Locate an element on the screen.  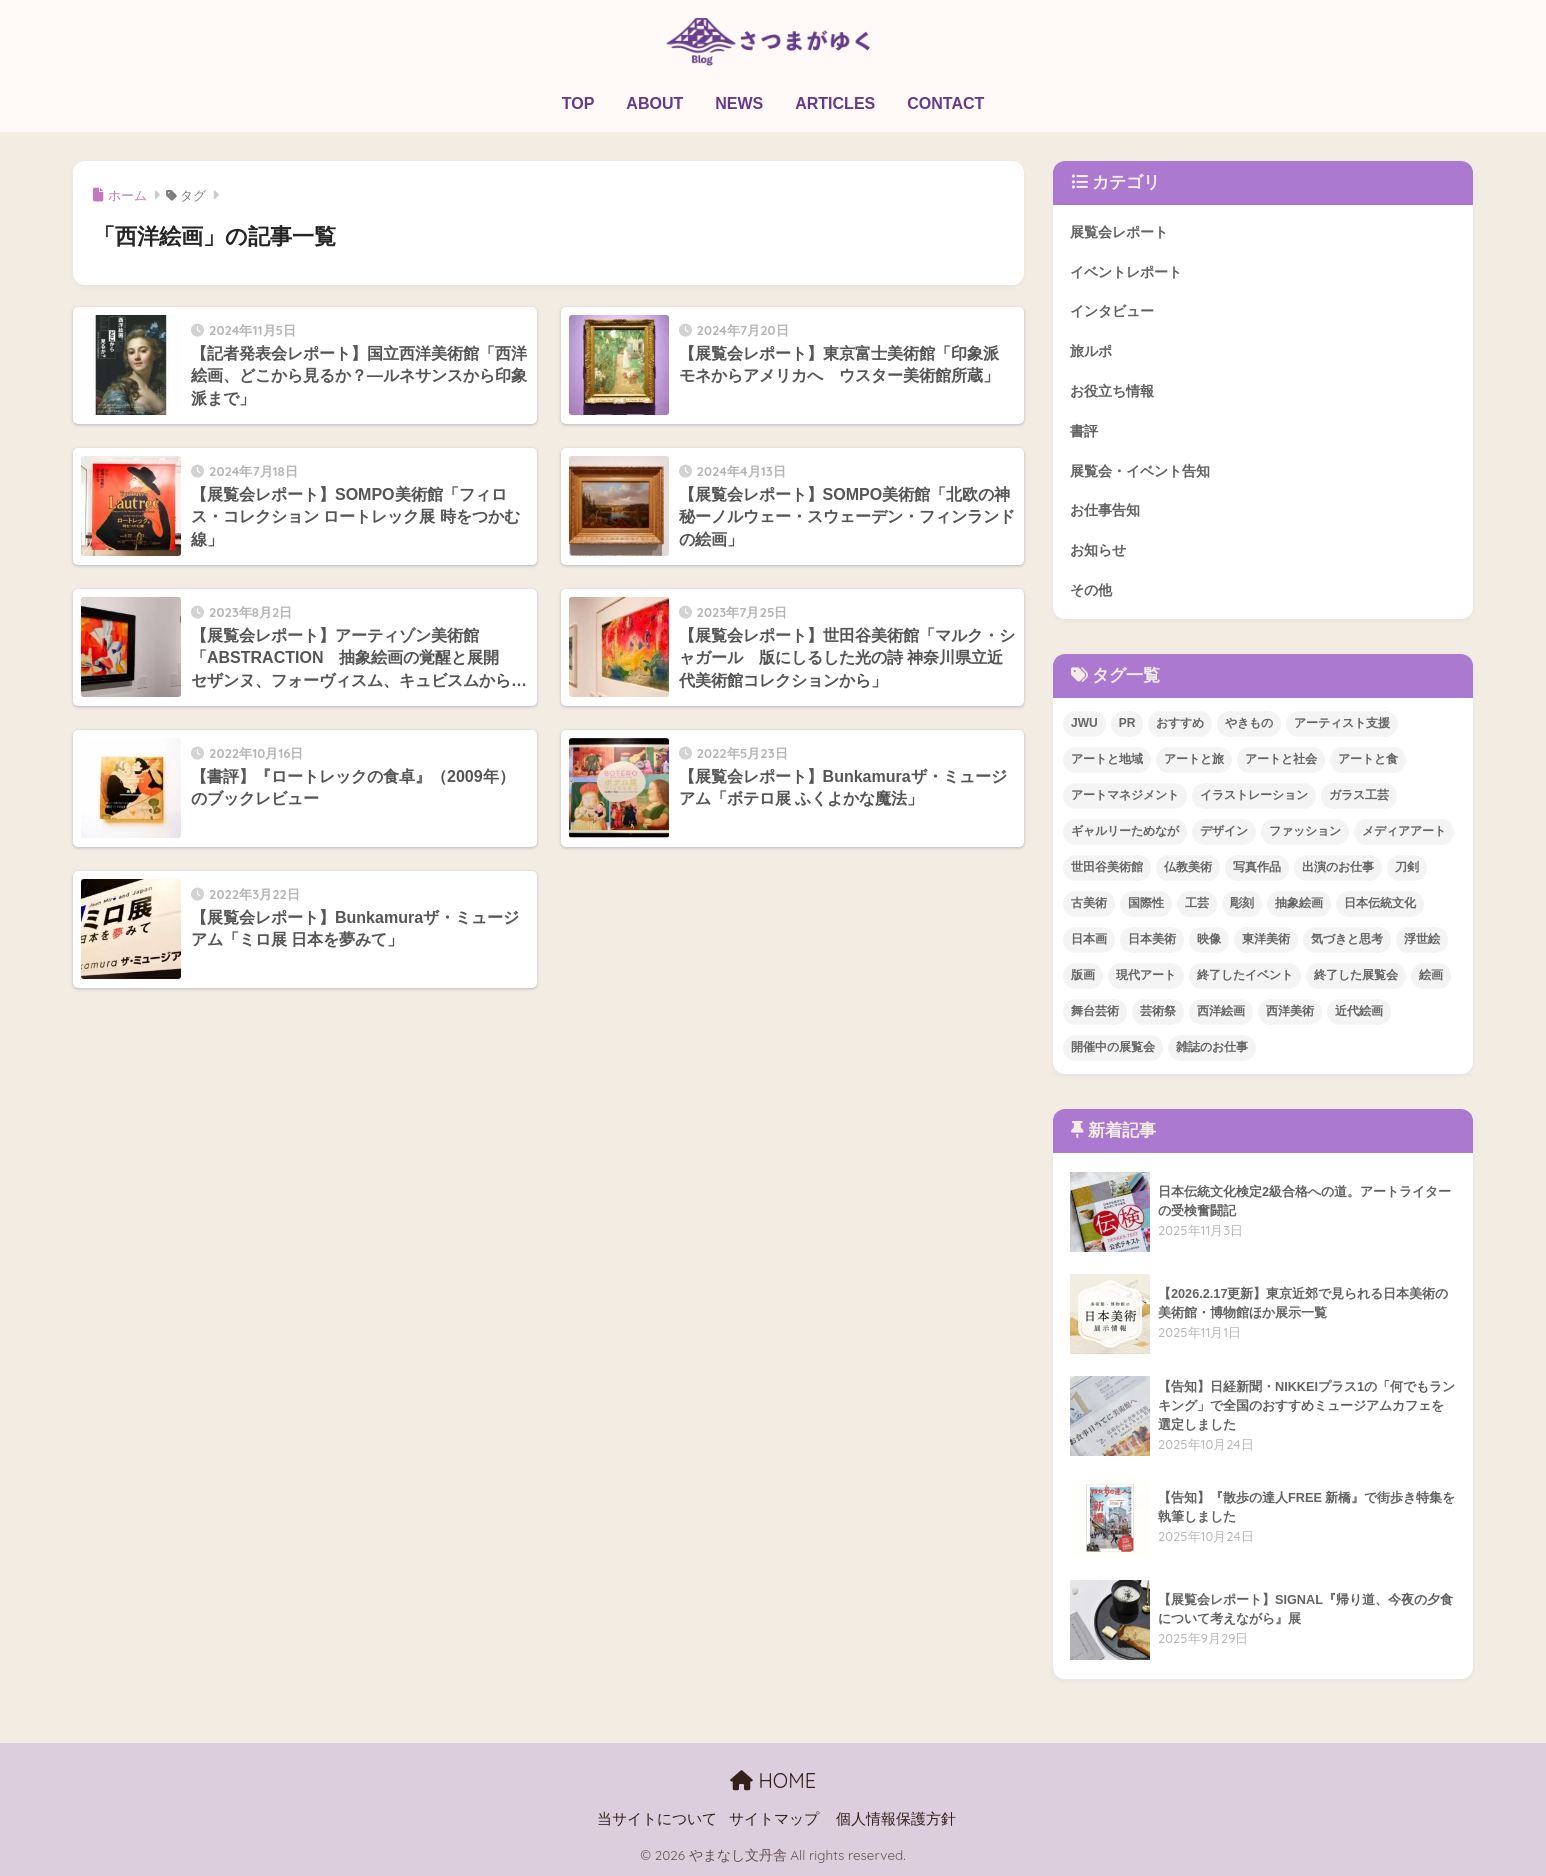
雑誌のお仕事 [雑誌のお仕事 (7個の項目)] is located at coordinates (1212, 1047).